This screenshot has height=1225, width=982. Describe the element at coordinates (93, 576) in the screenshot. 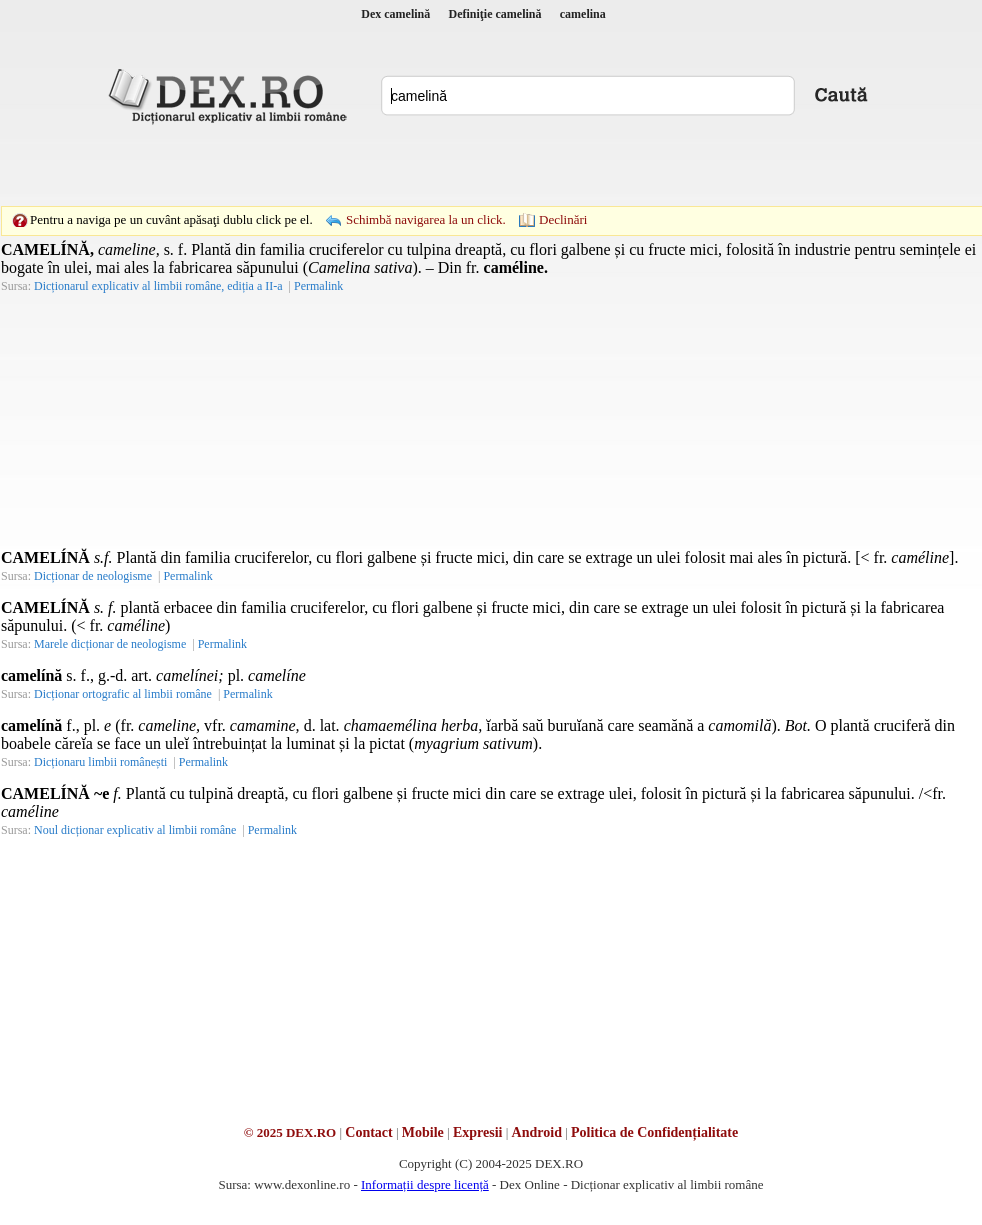

I see `Dicționar de neologisme` at that location.